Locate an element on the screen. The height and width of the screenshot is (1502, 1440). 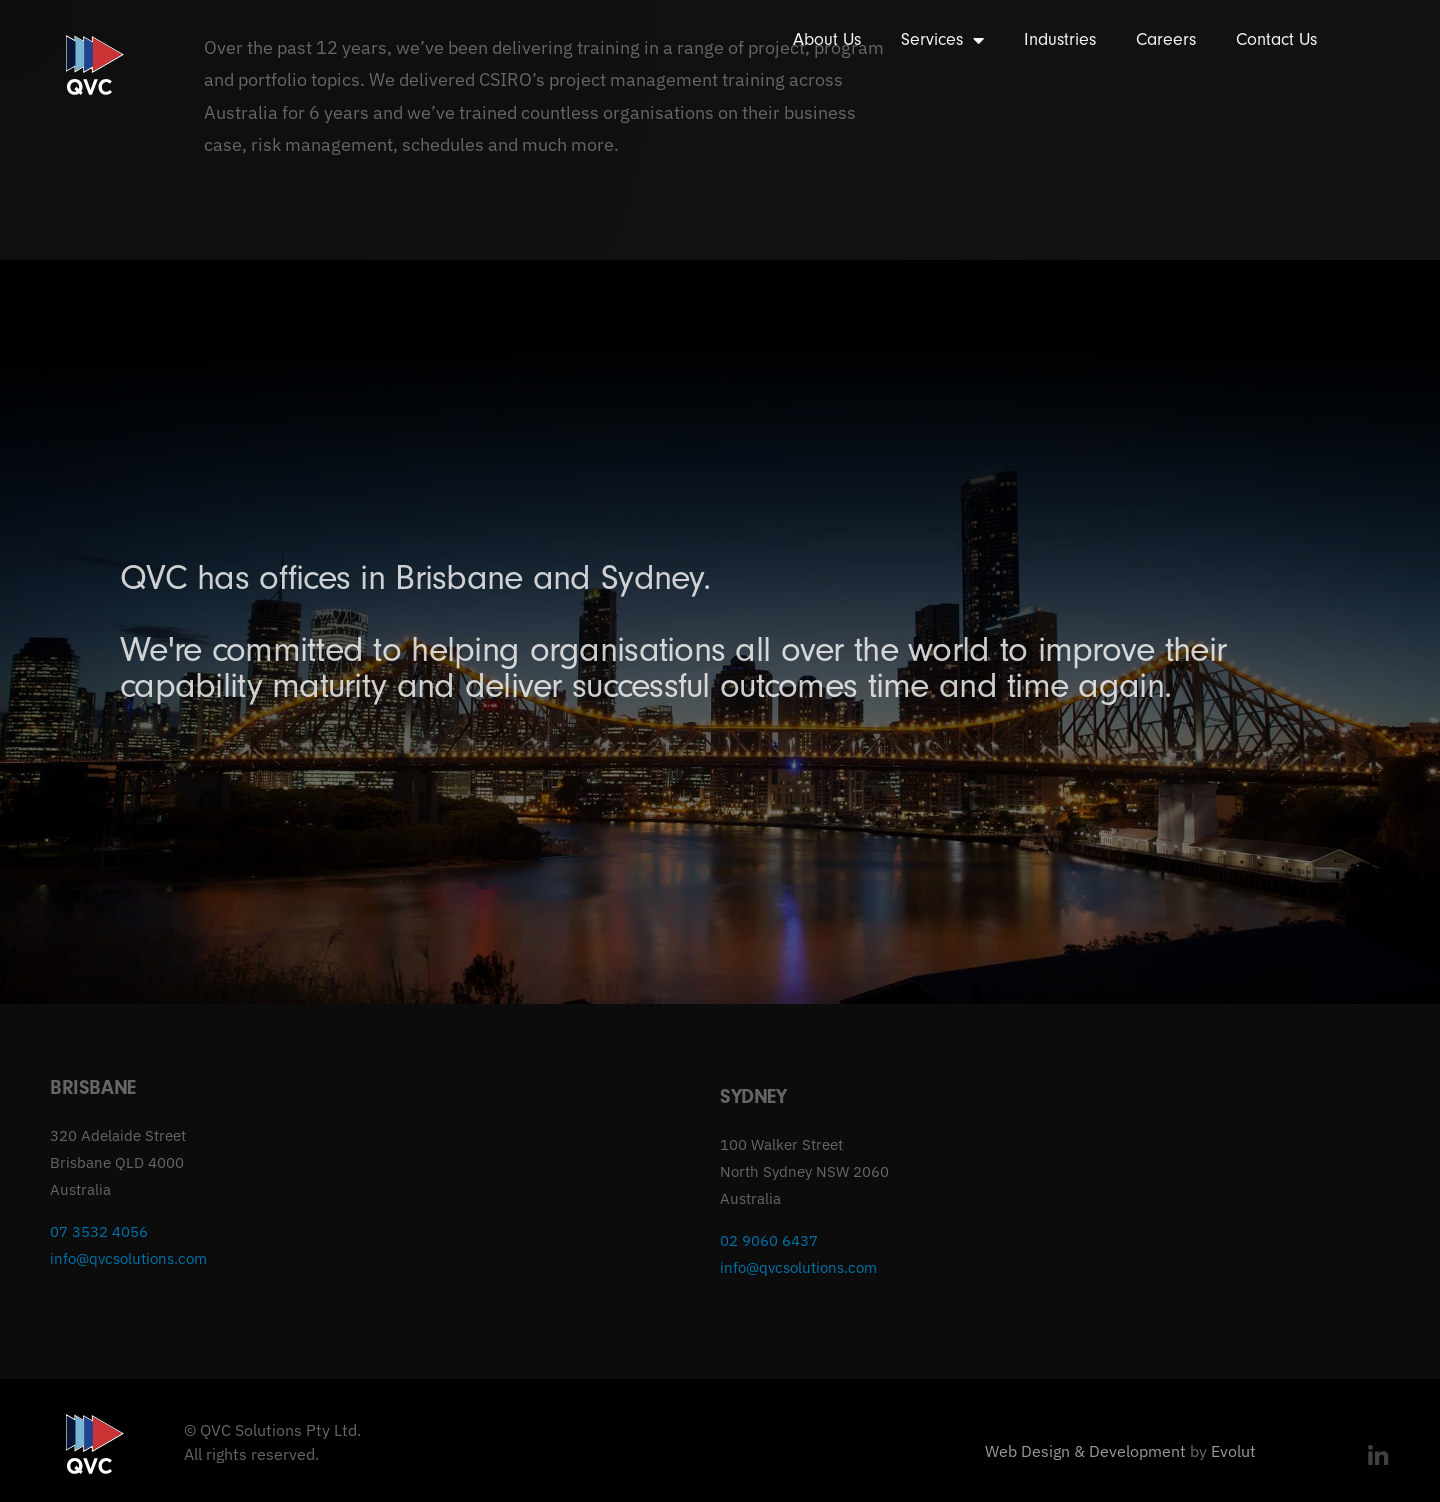
Careers is located at coordinates (1166, 39).